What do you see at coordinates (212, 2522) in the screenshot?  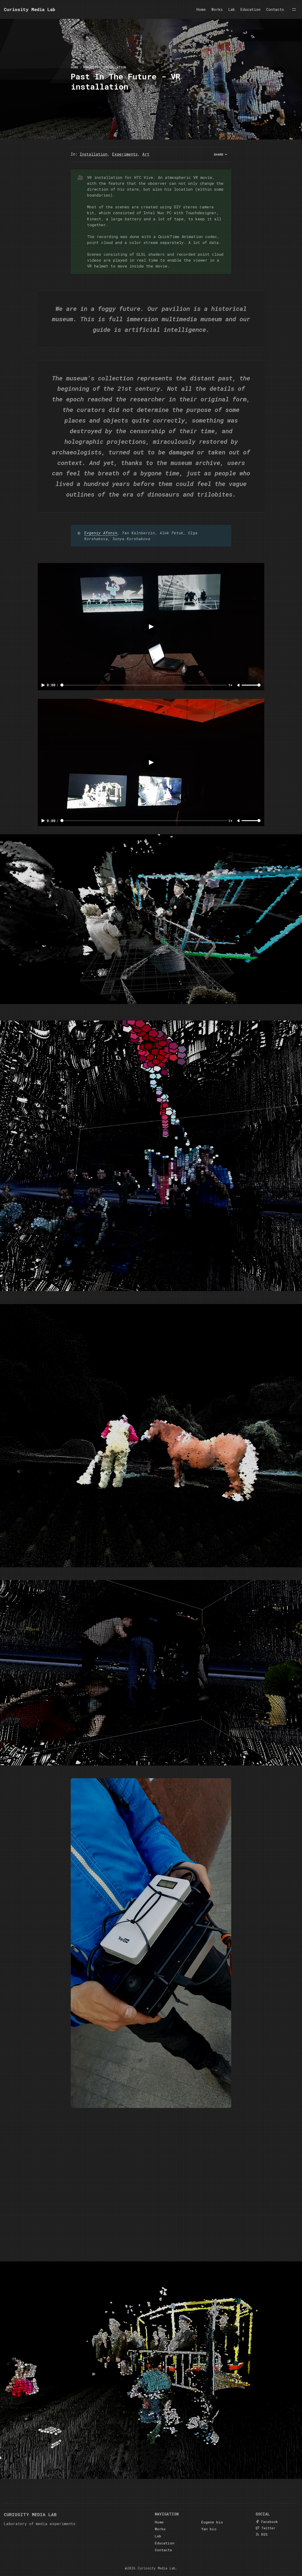 I see `Eugene bio` at bounding box center [212, 2522].